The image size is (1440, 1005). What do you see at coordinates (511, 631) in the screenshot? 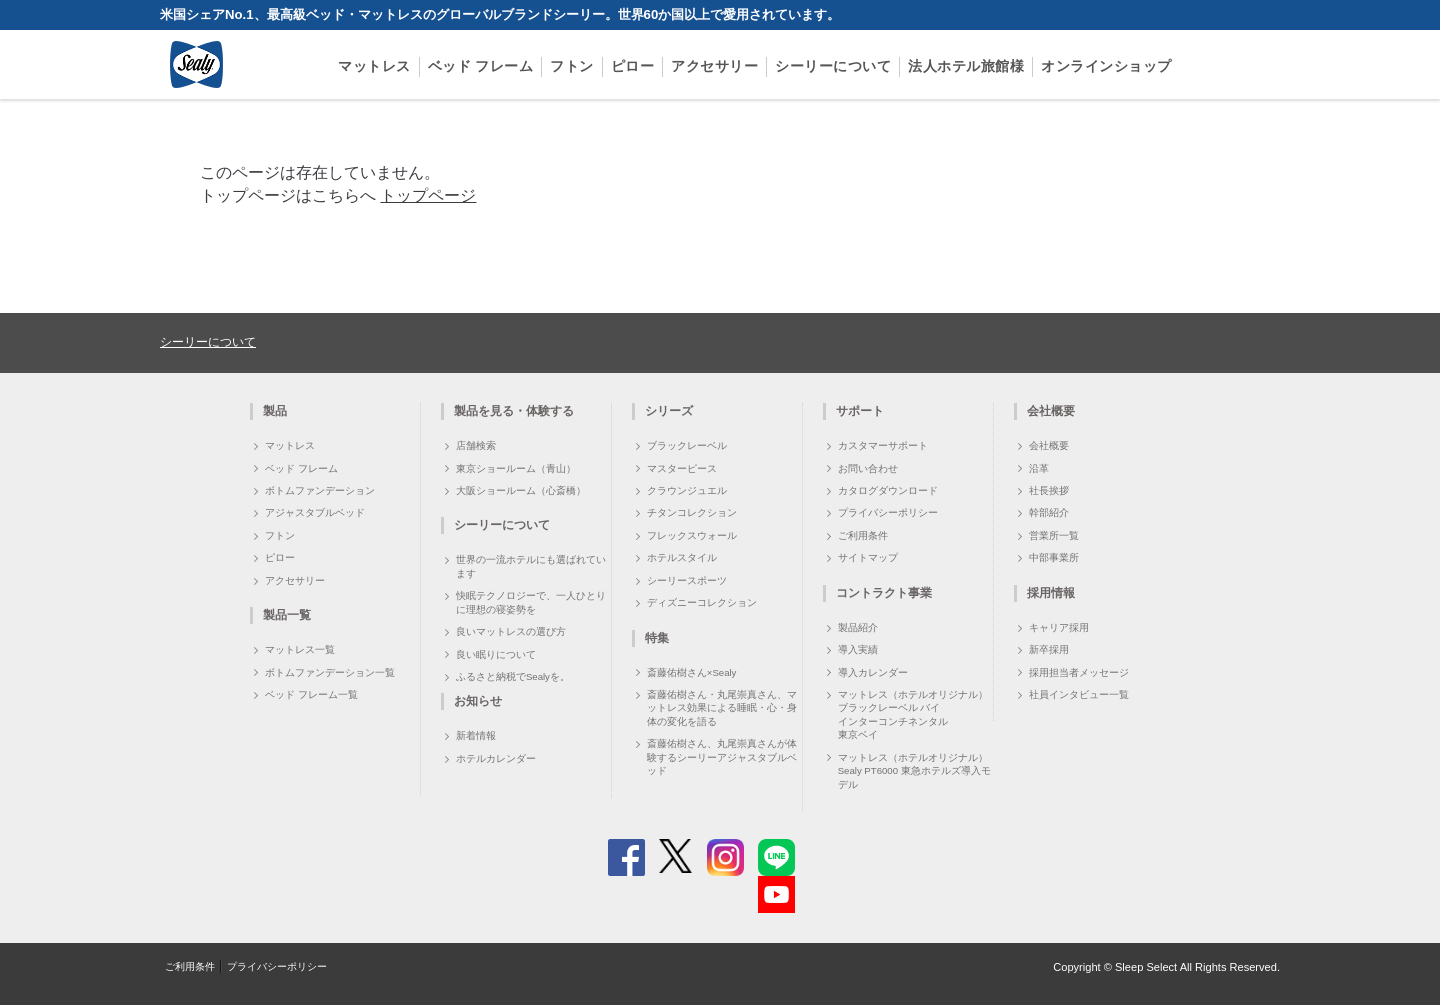
I see `良いマットレスの選び方` at bounding box center [511, 631].